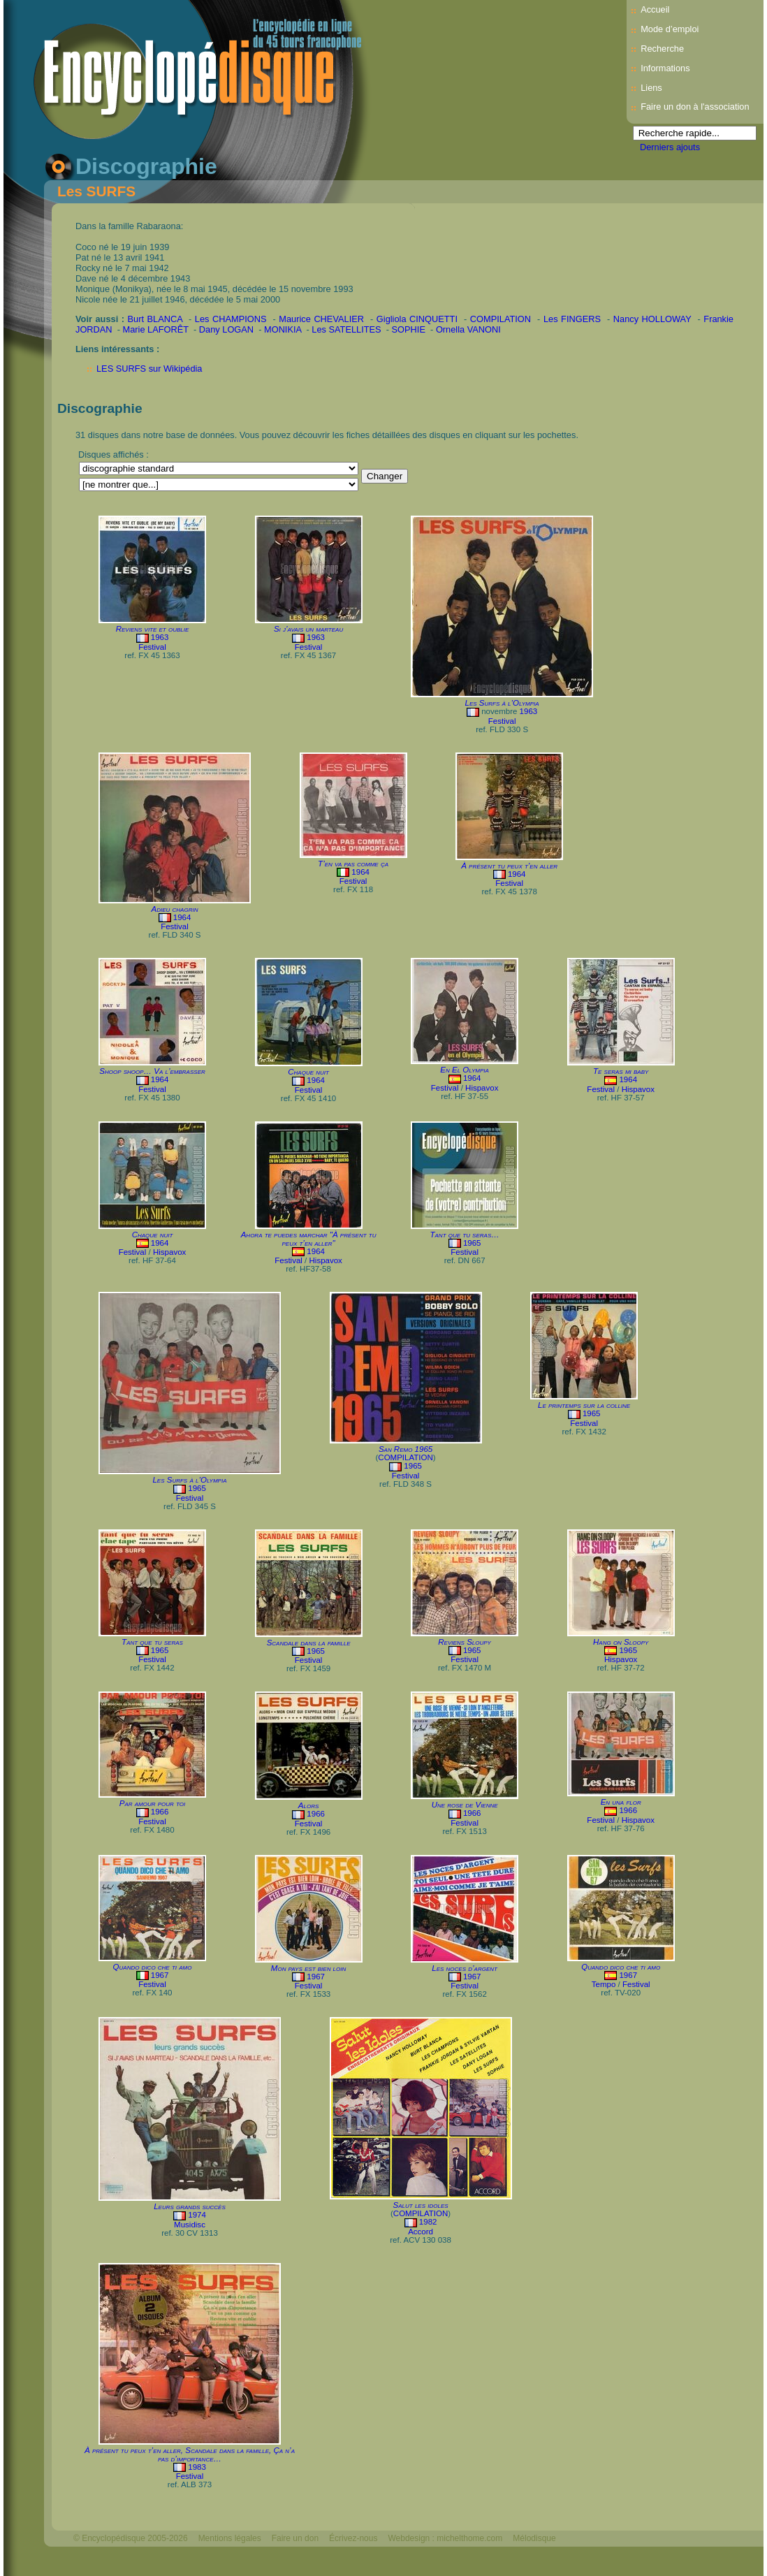 This screenshot has width=767, height=2576. Describe the element at coordinates (468, 329) in the screenshot. I see `Ornella VANONI` at that location.